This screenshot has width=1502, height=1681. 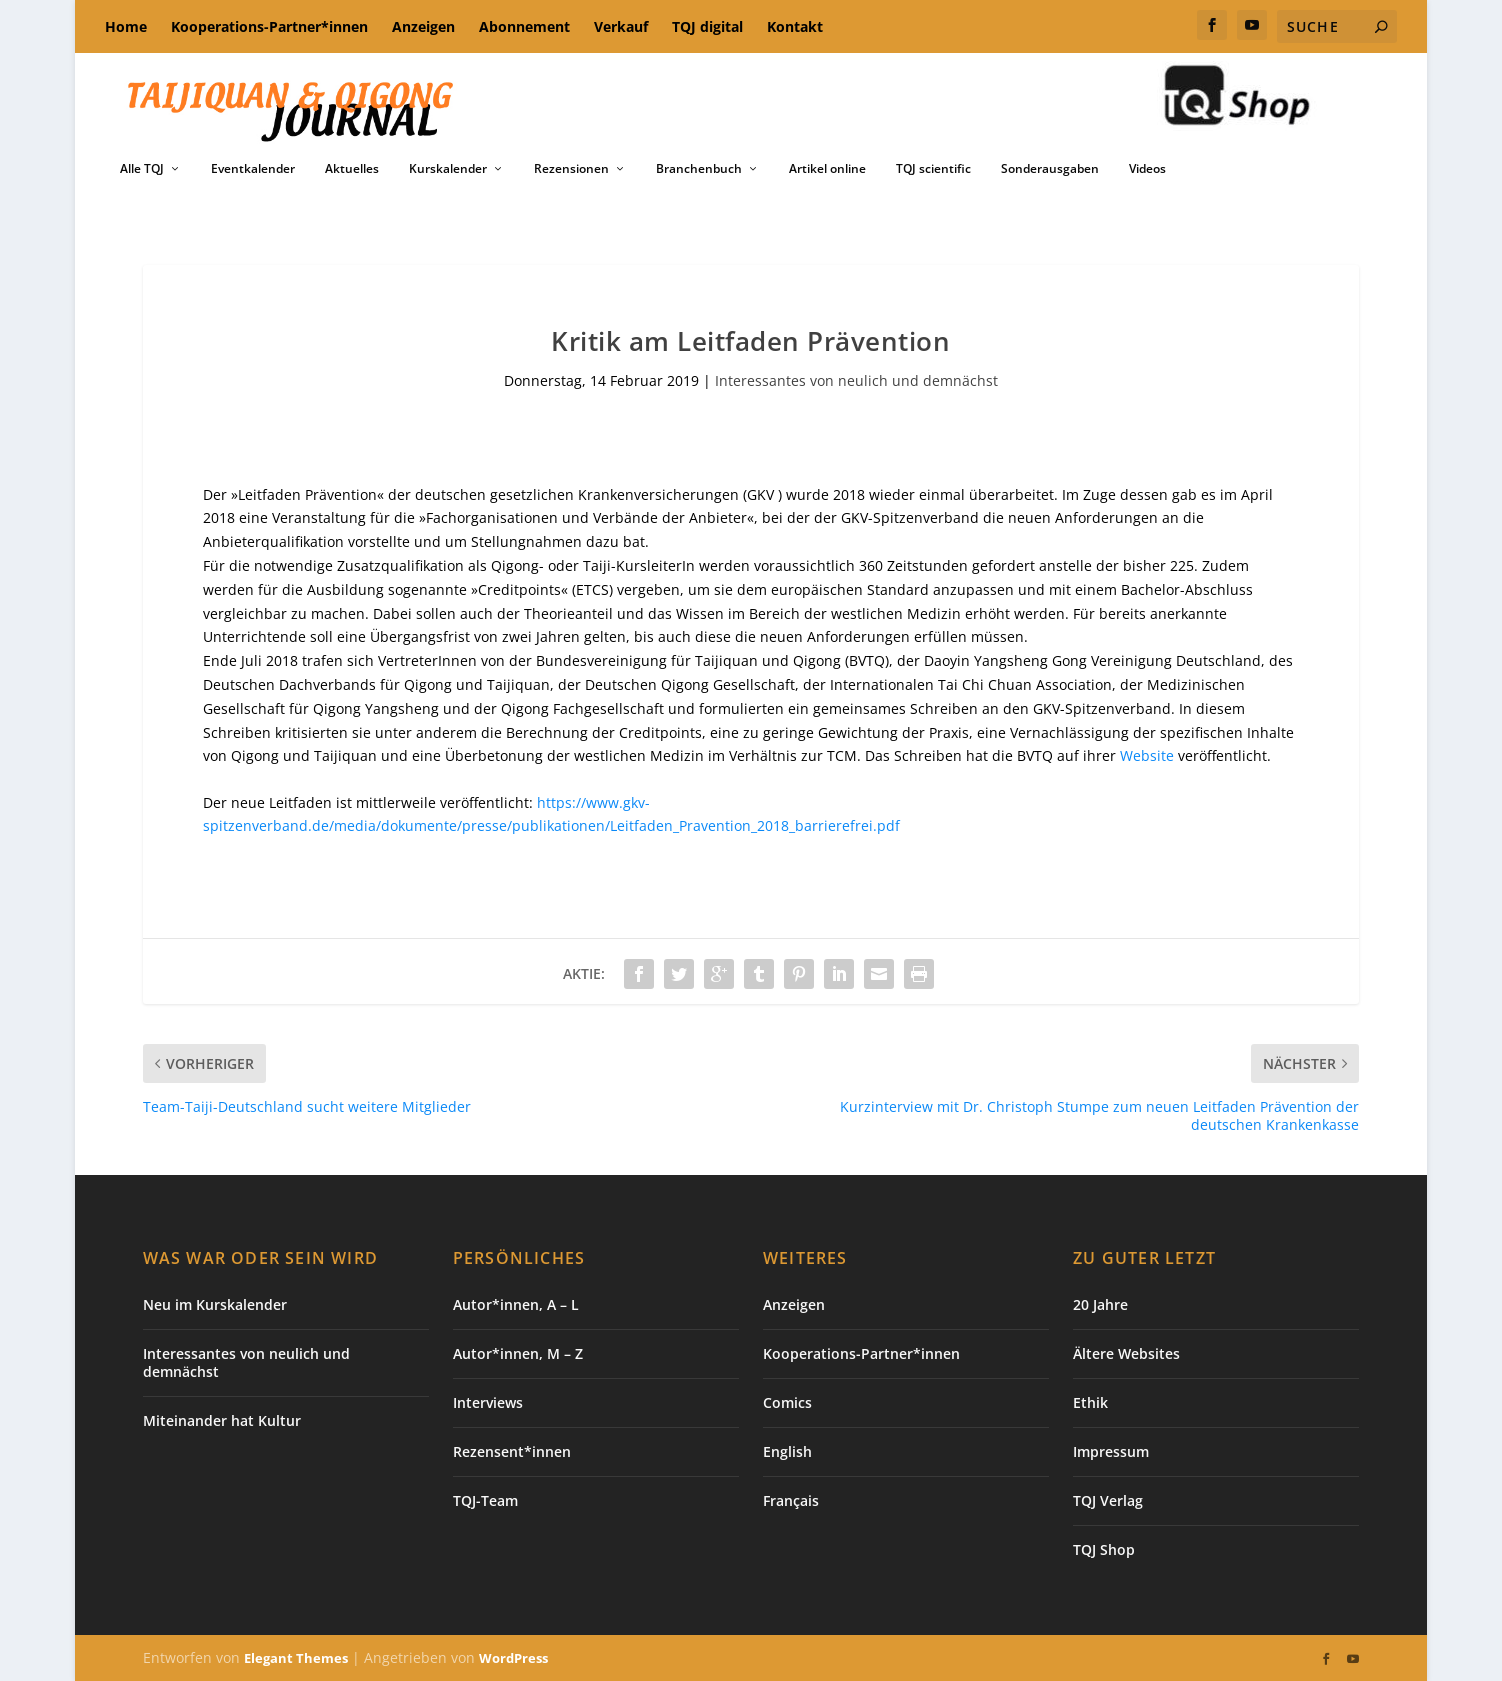 I want to click on Neu im Kurskalender, so click(x=215, y=1304).